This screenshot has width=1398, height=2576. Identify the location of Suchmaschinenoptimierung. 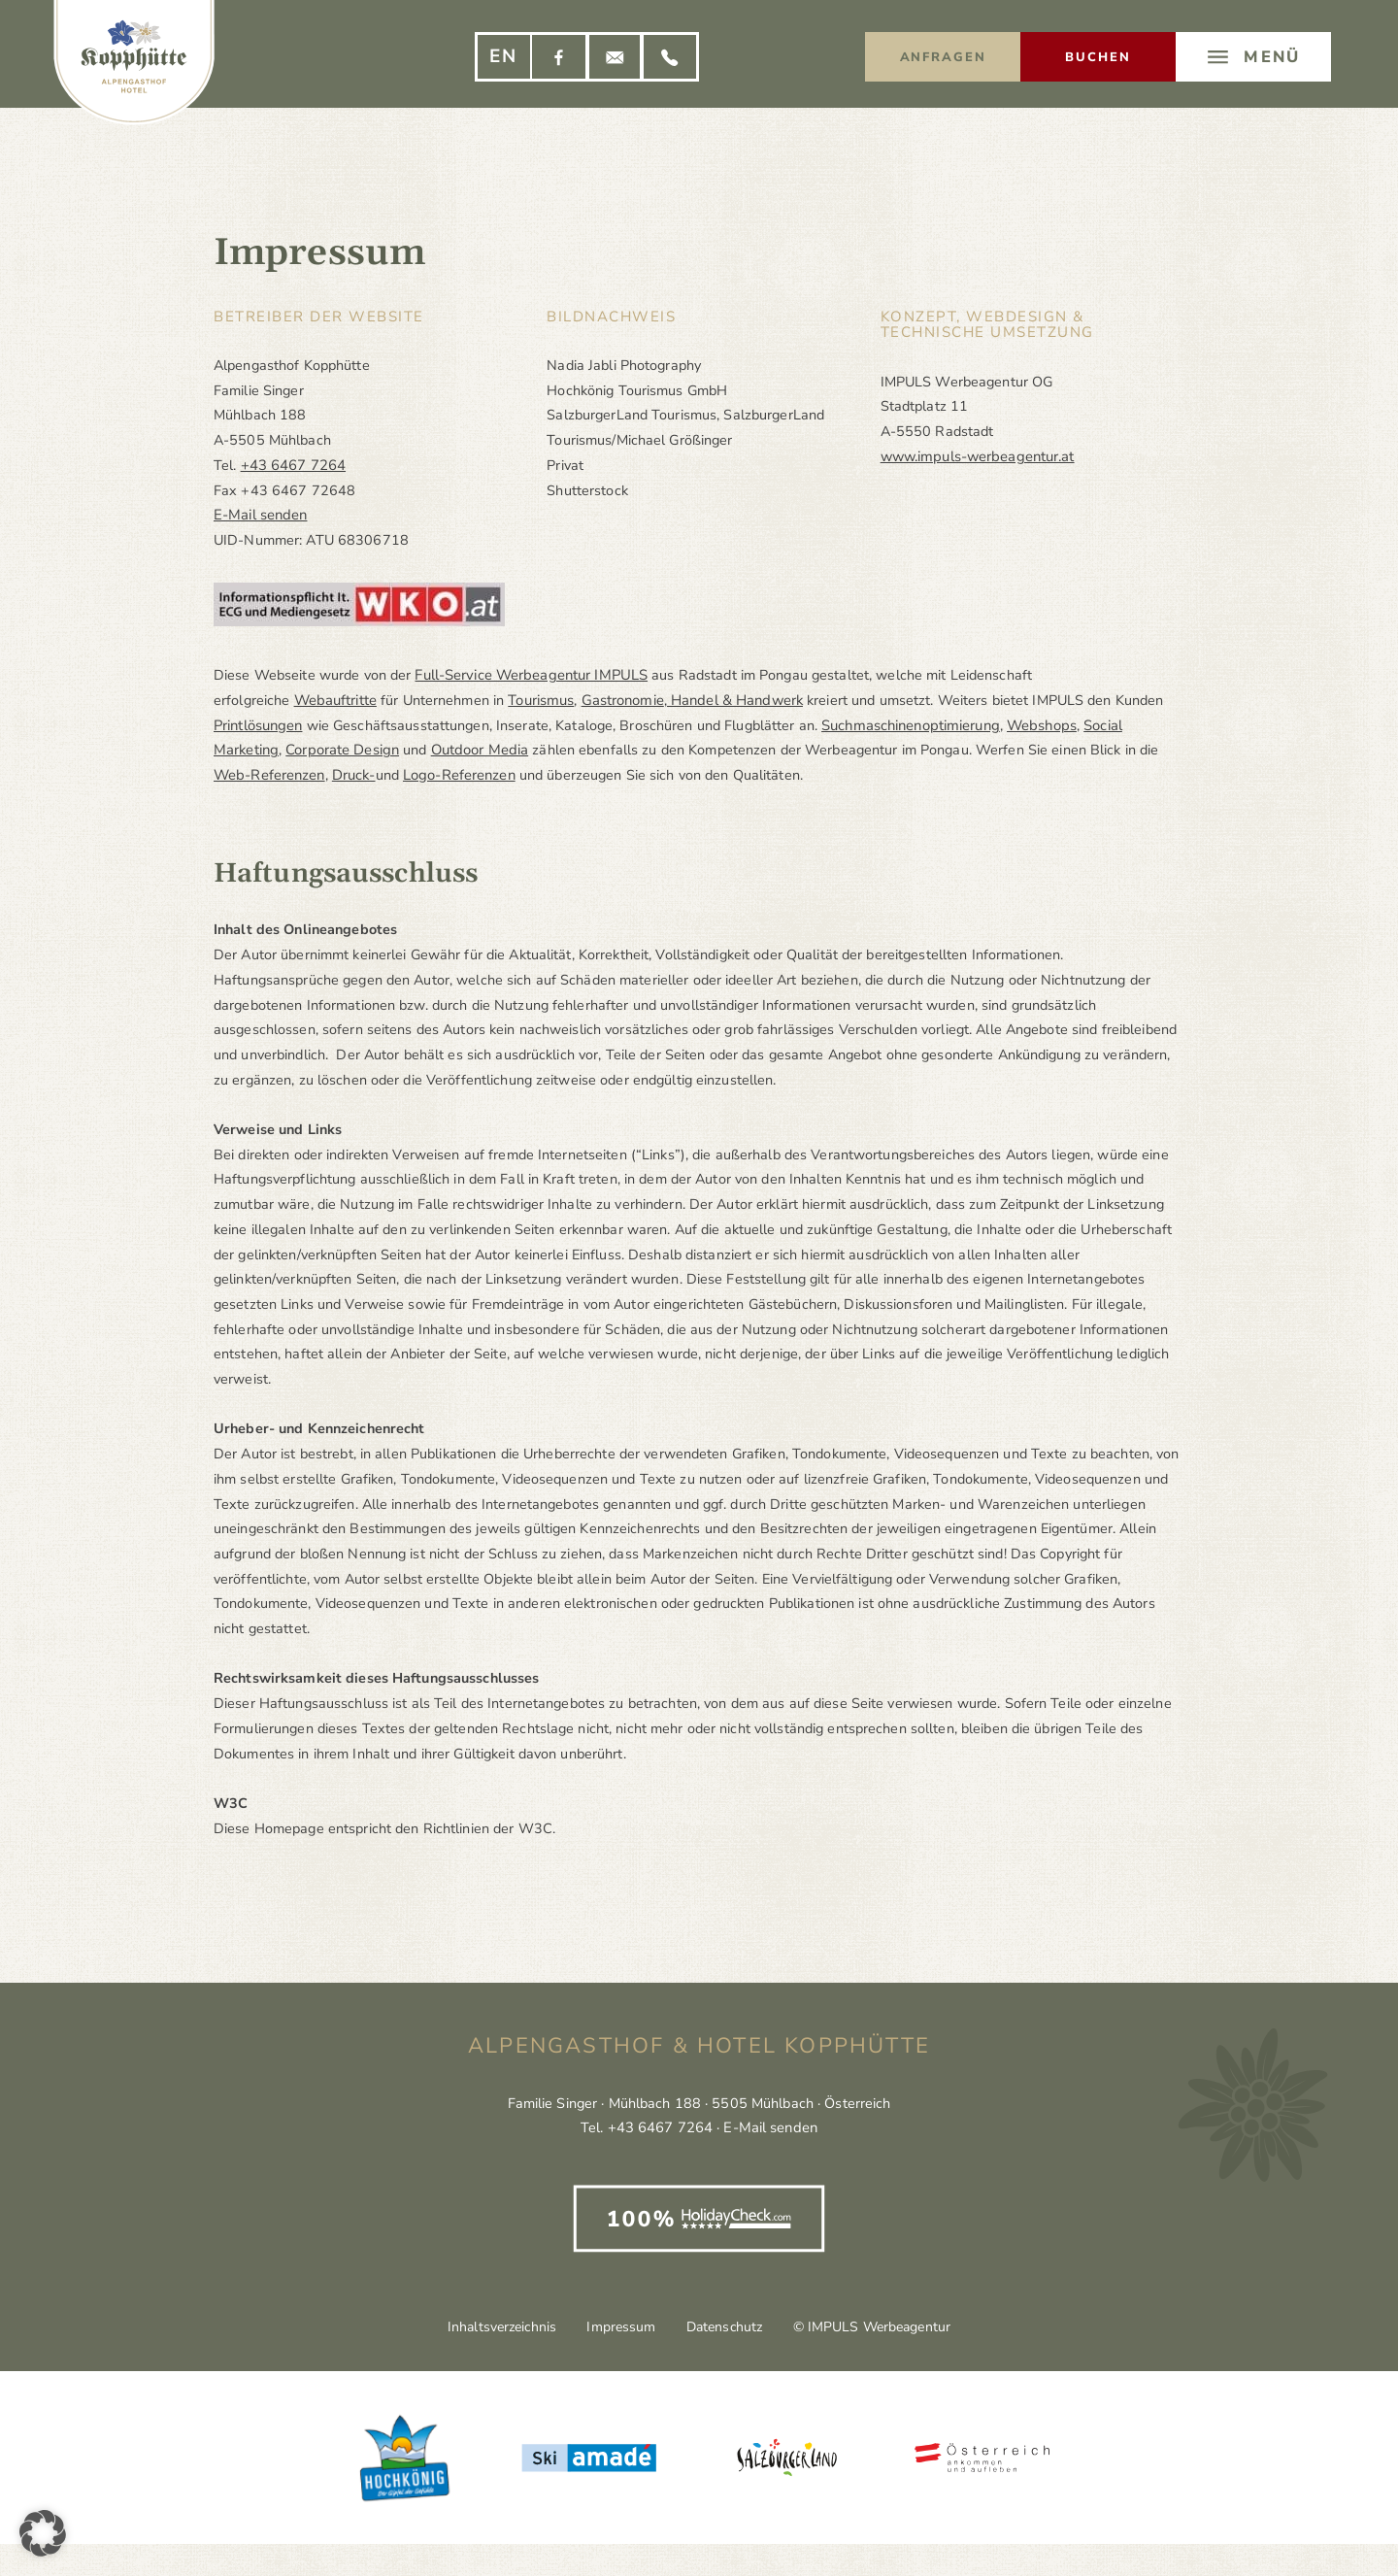
(907, 725).